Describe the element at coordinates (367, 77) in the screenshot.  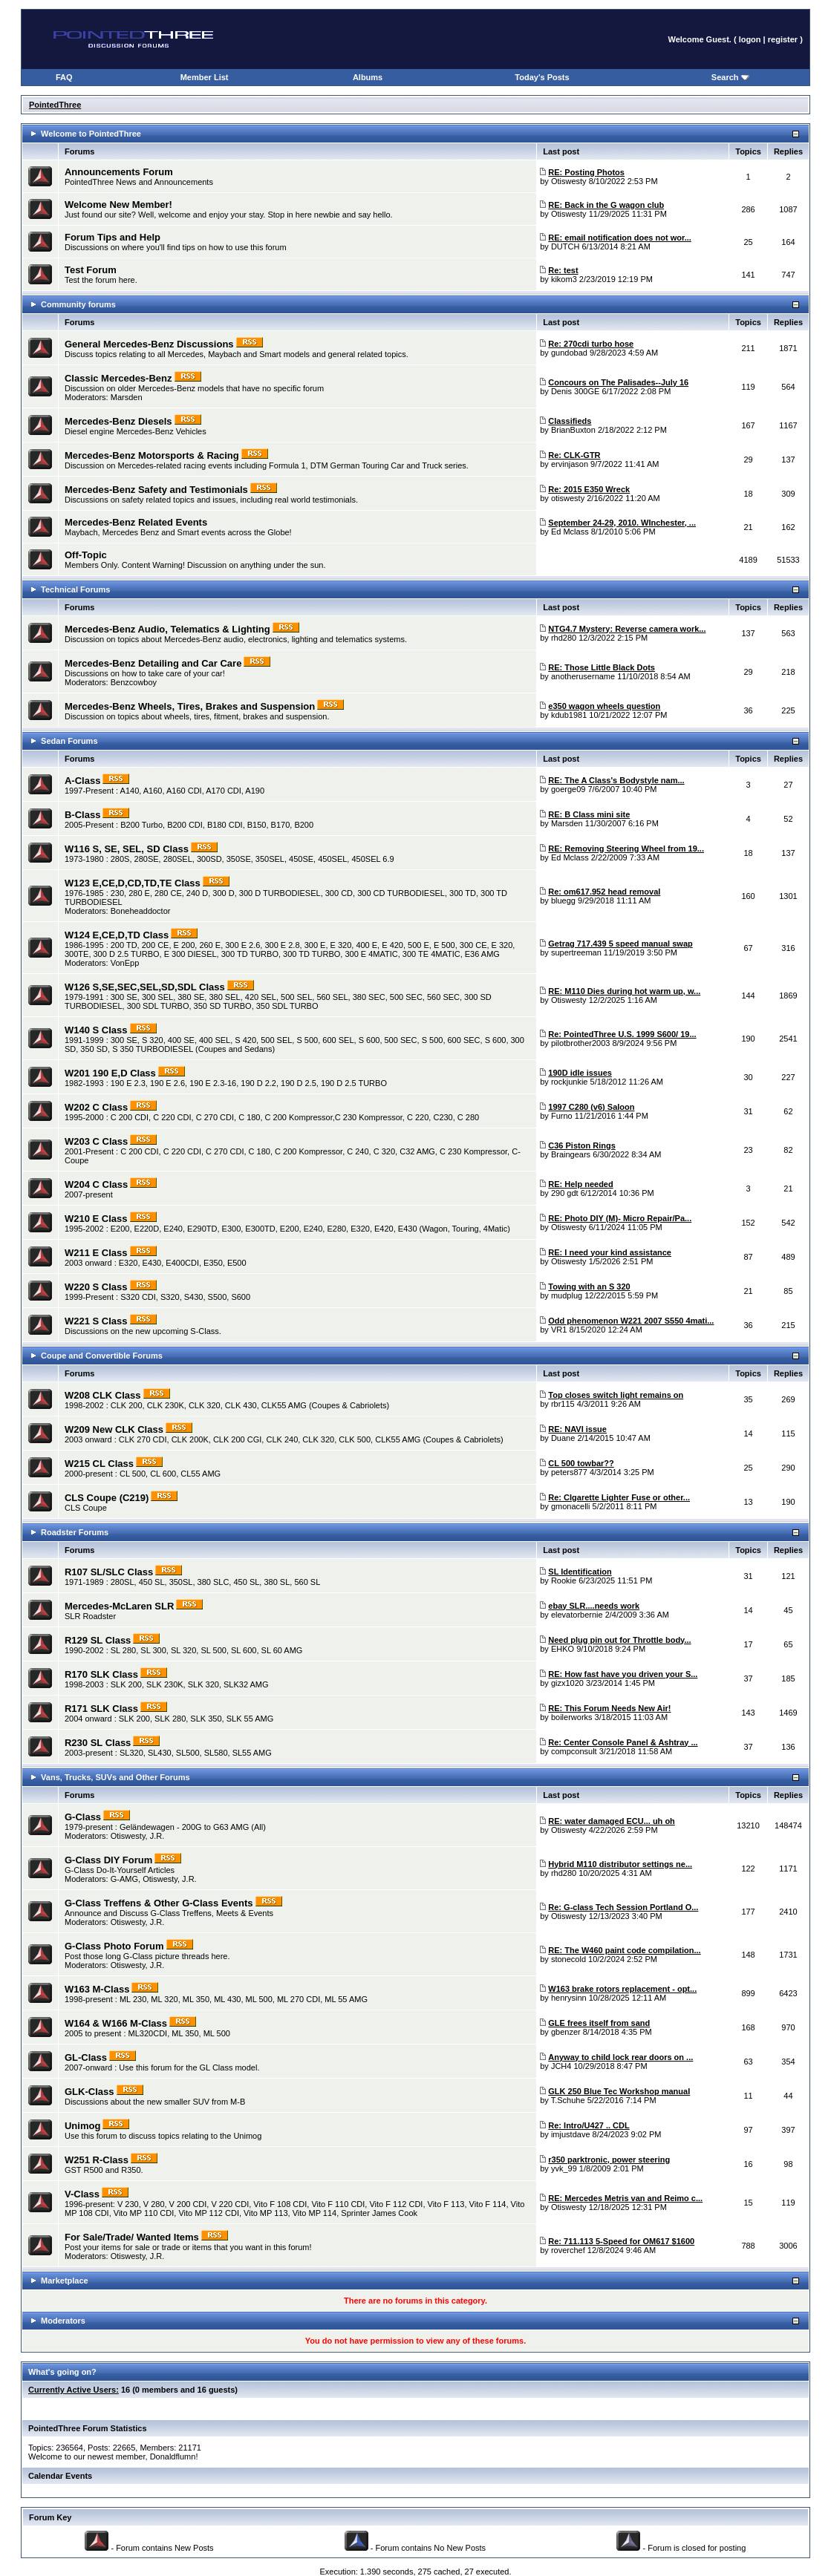
I see `Albums` at that location.